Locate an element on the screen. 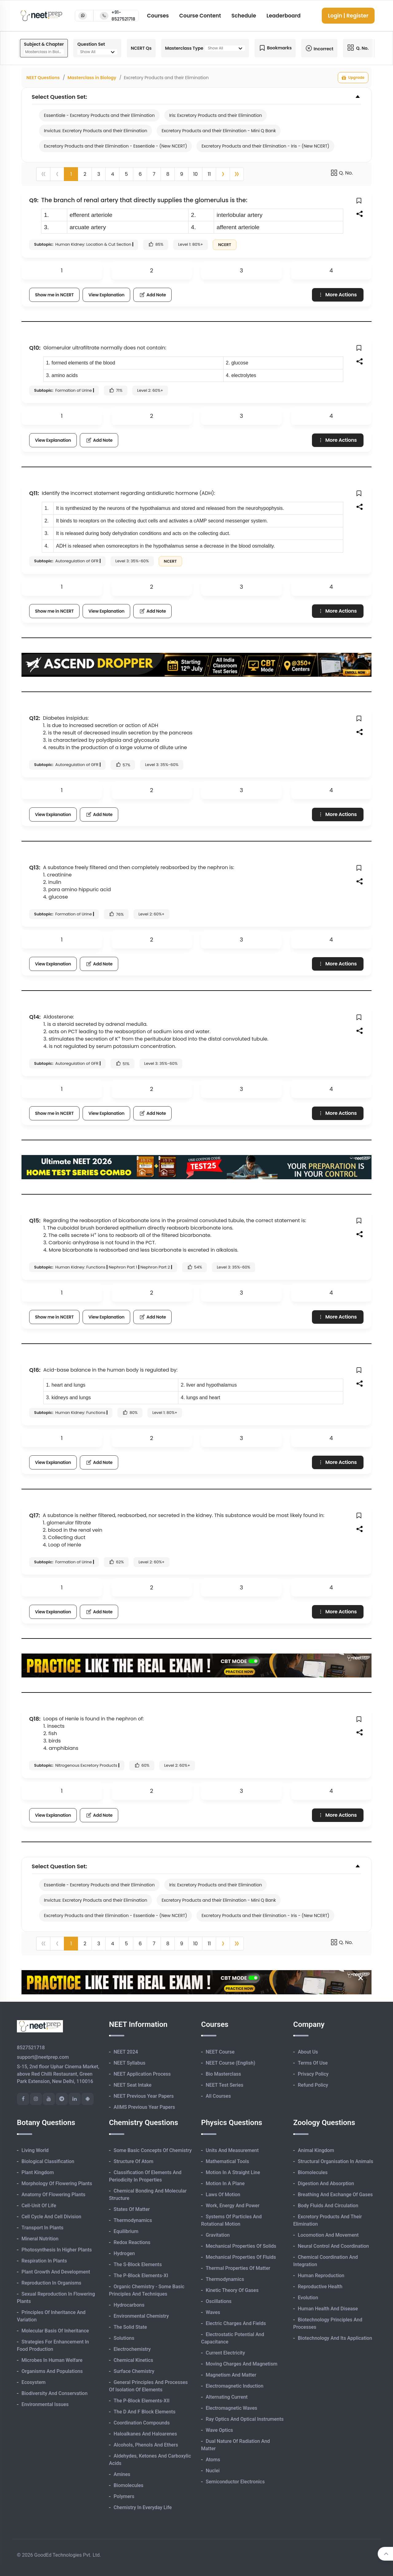 This screenshot has height=2576, width=393. Evolution is located at coordinates (308, 2298).